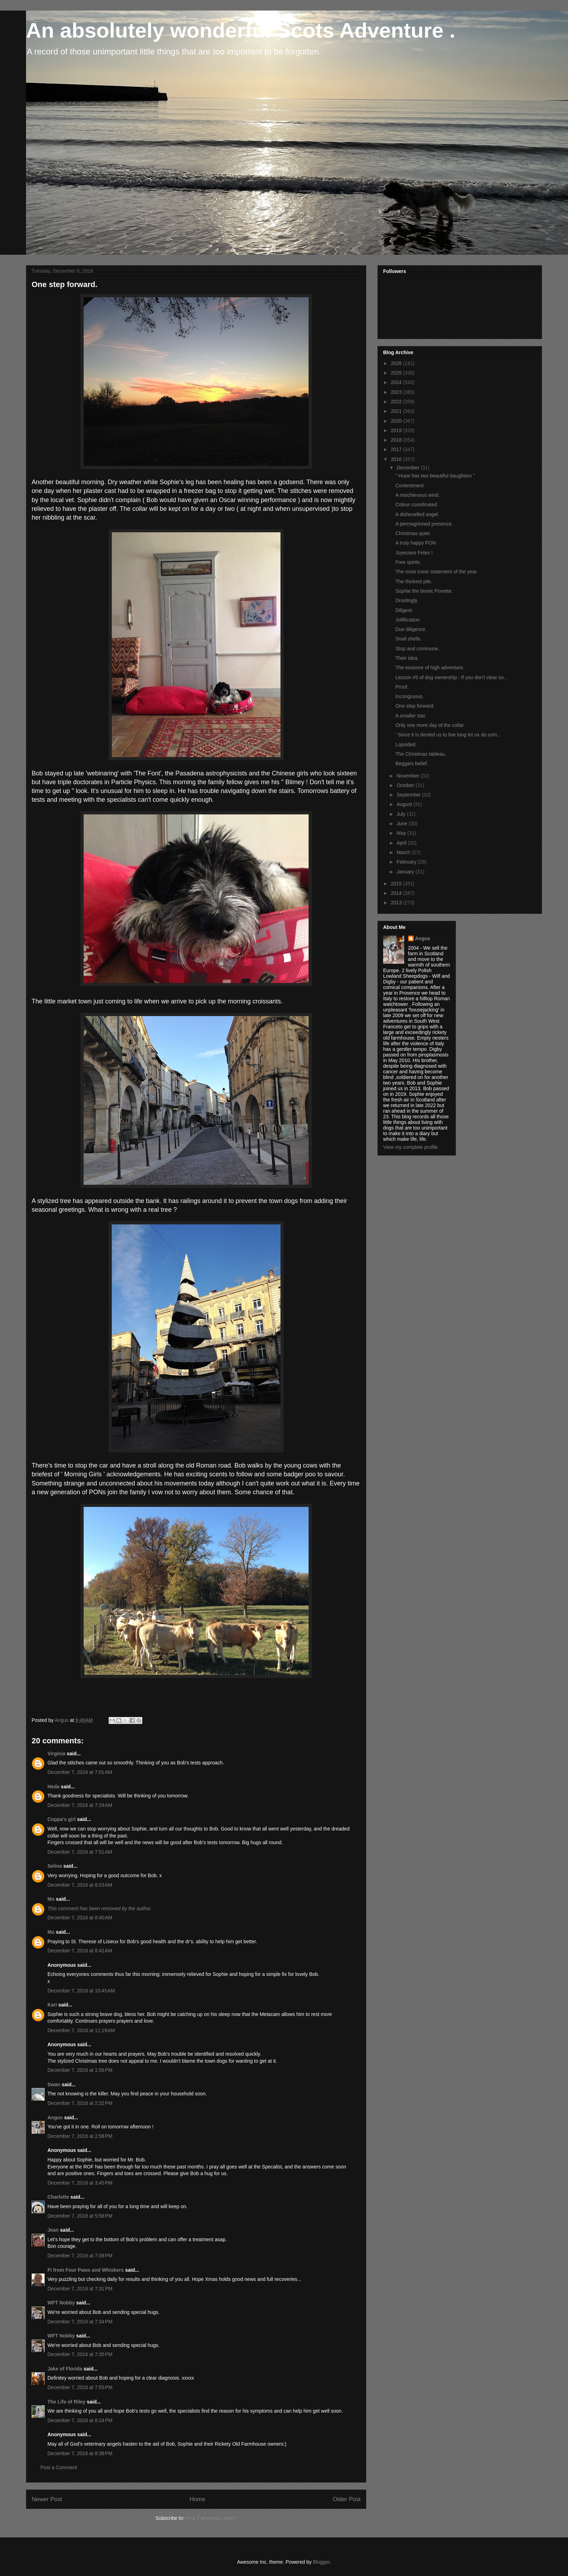 The width and height of the screenshot is (568, 2576). What do you see at coordinates (64, 2369) in the screenshot?
I see `Jake of Florida` at bounding box center [64, 2369].